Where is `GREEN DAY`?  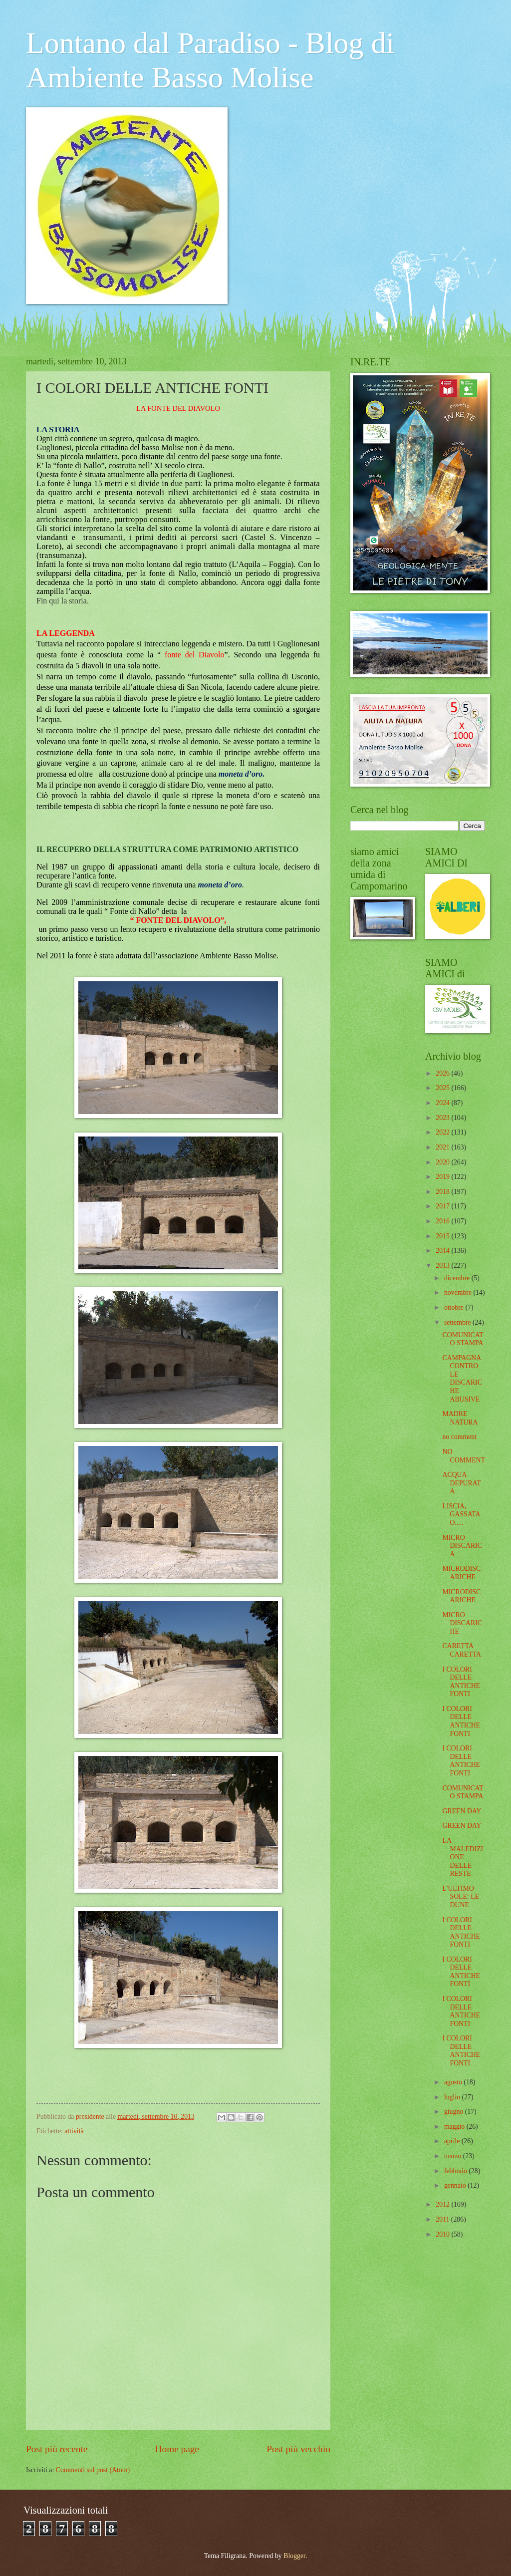
GREEN DAY is located at coordinates (461, 1811).